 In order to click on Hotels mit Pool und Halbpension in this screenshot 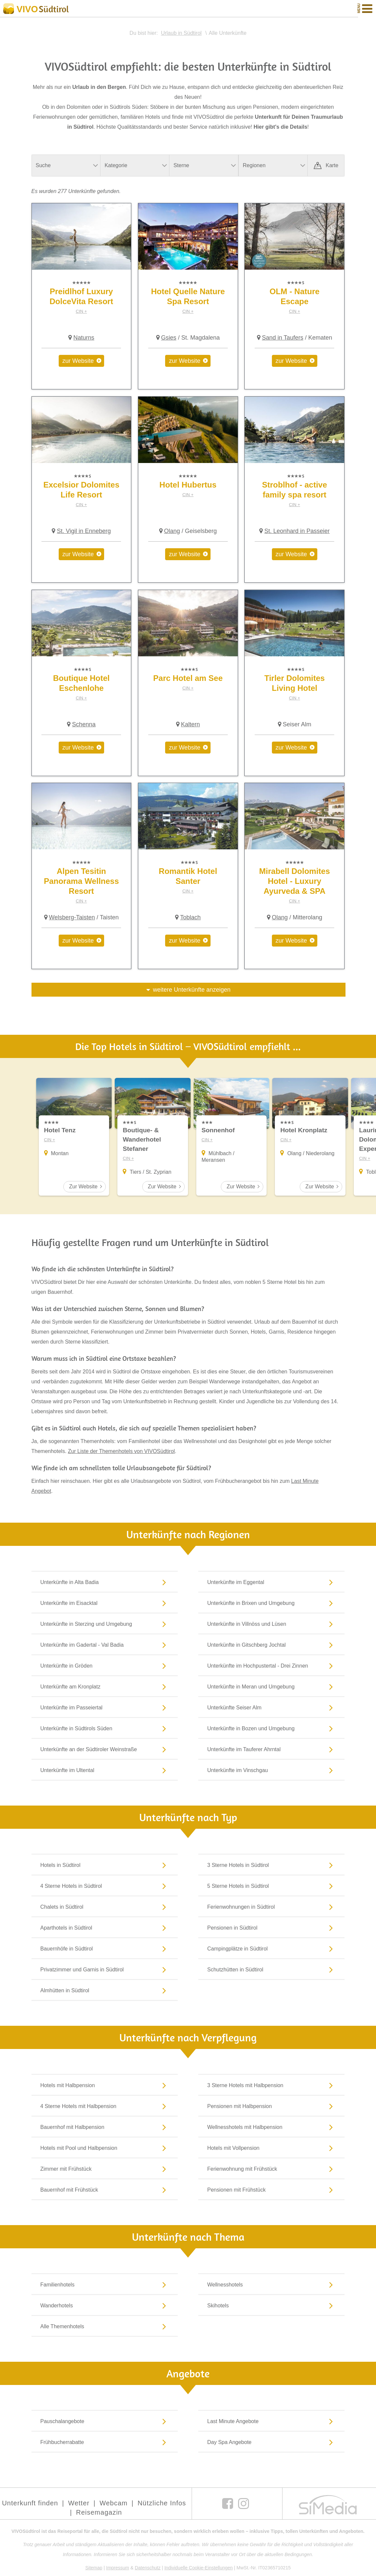, I will do `click(104, 2148)`.